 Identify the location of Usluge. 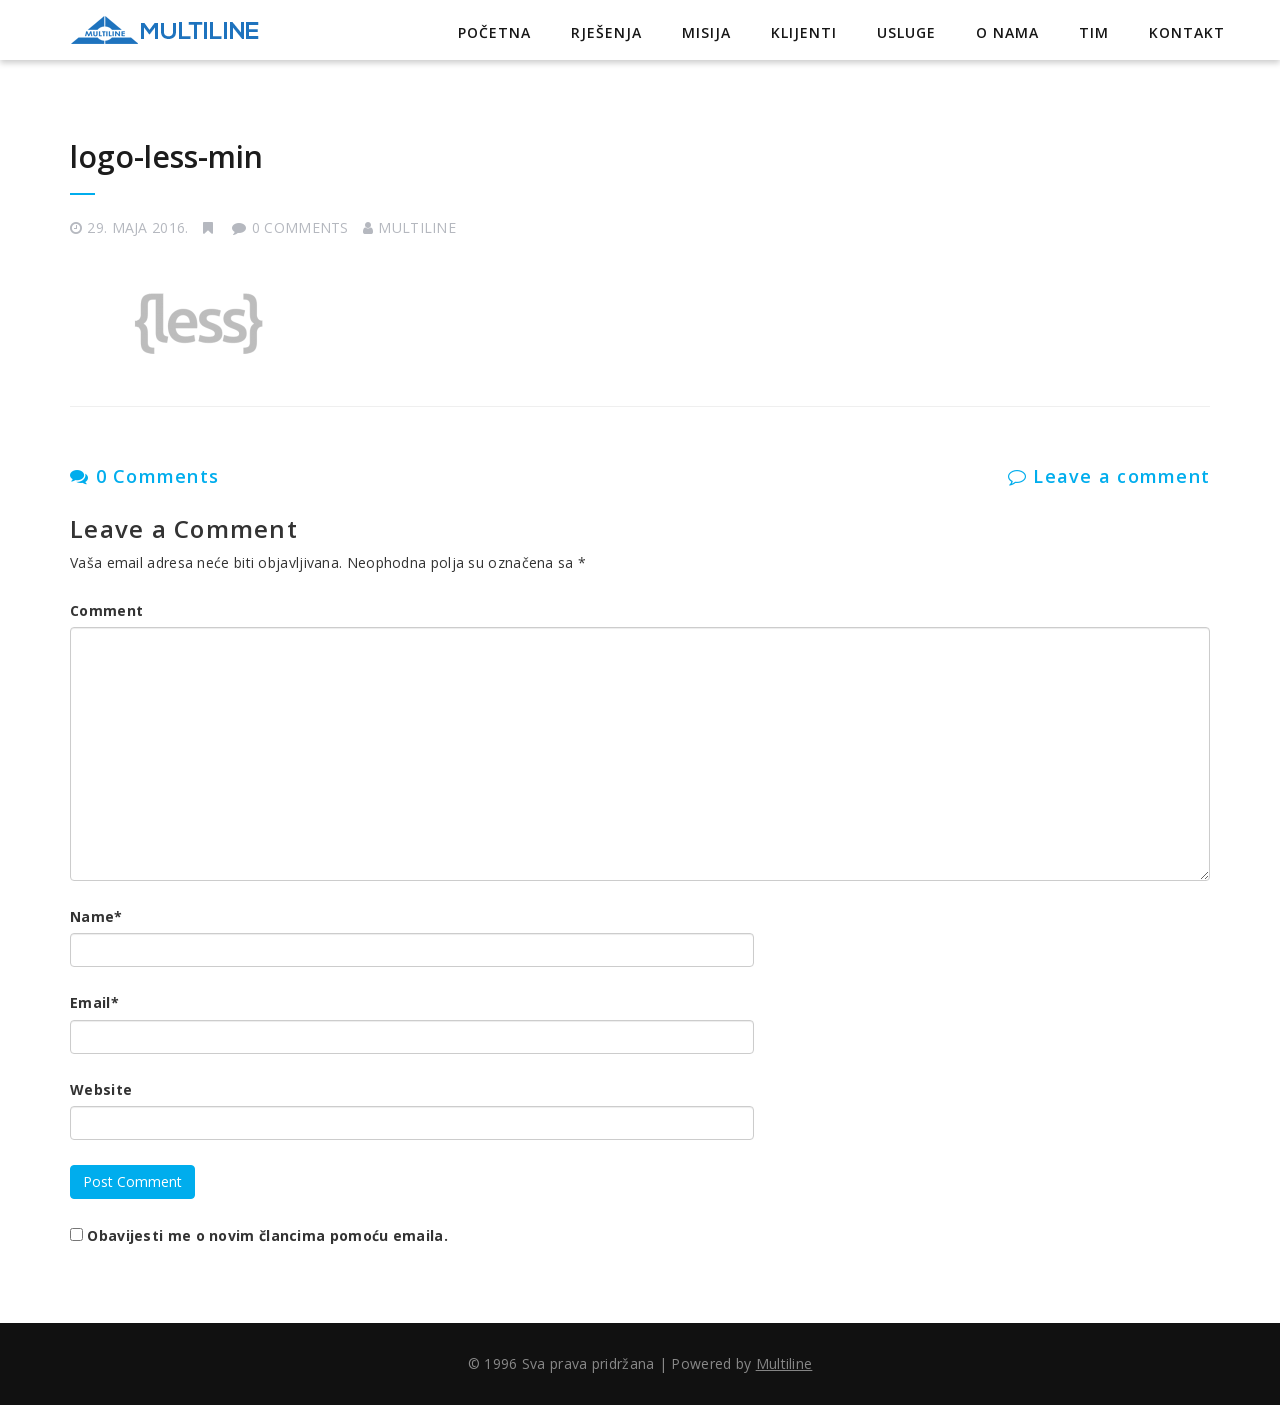
(906, 32).